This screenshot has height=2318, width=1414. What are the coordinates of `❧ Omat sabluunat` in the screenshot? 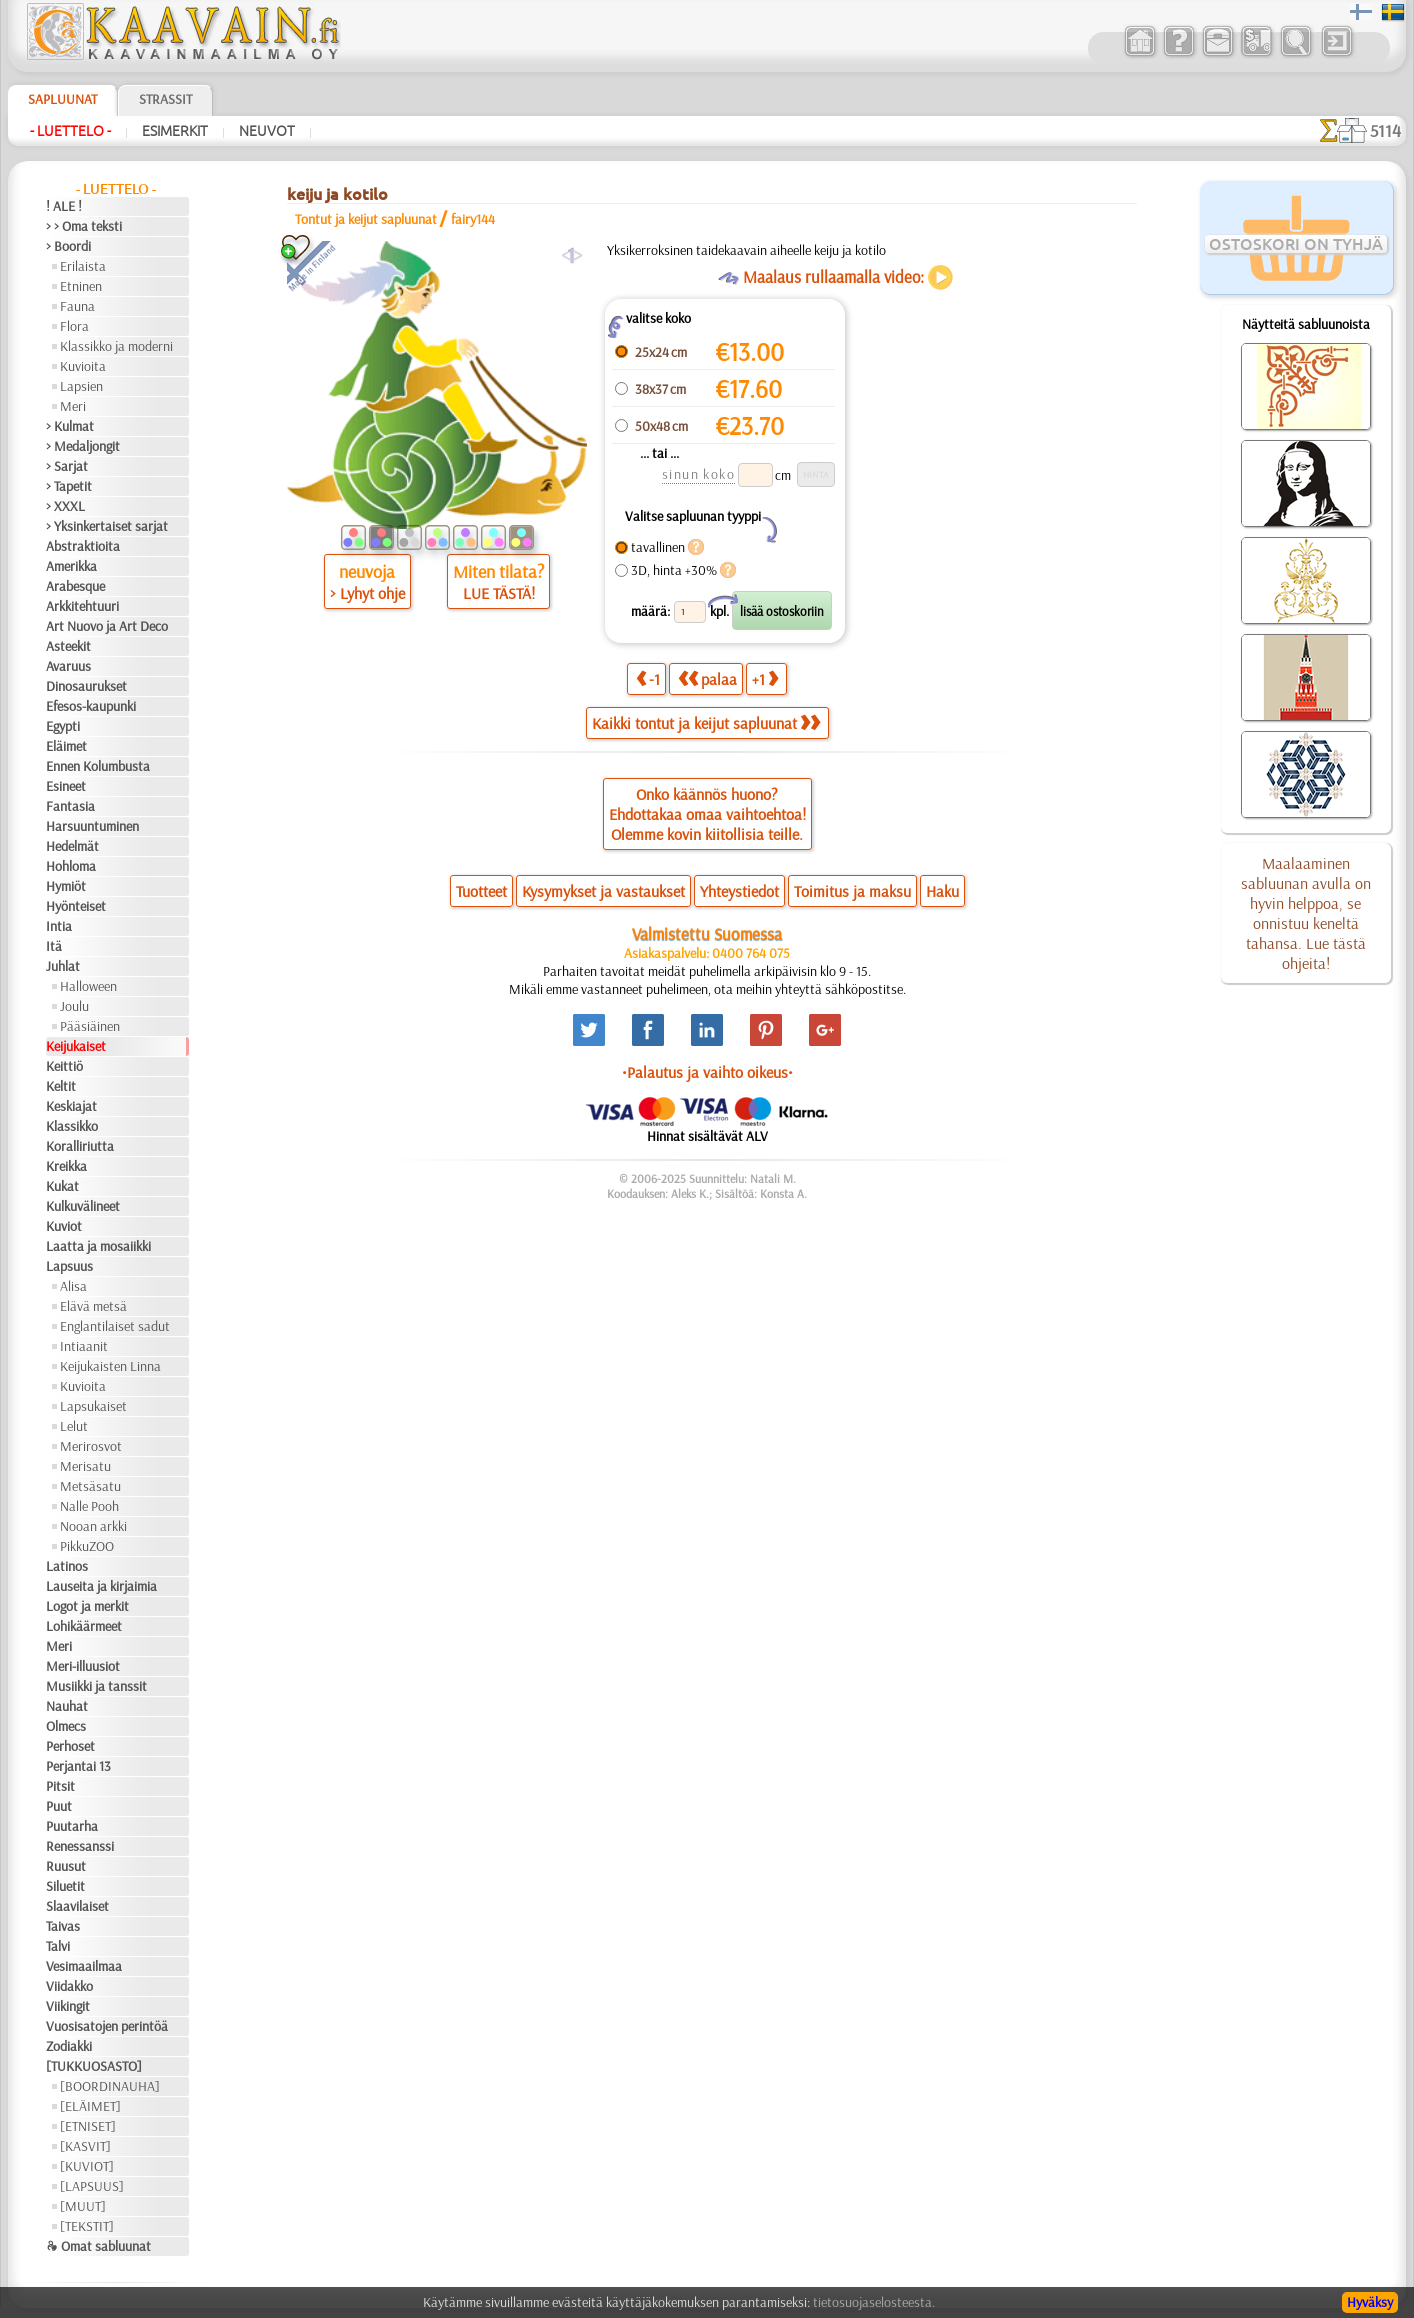 It's located at (98, 2246).